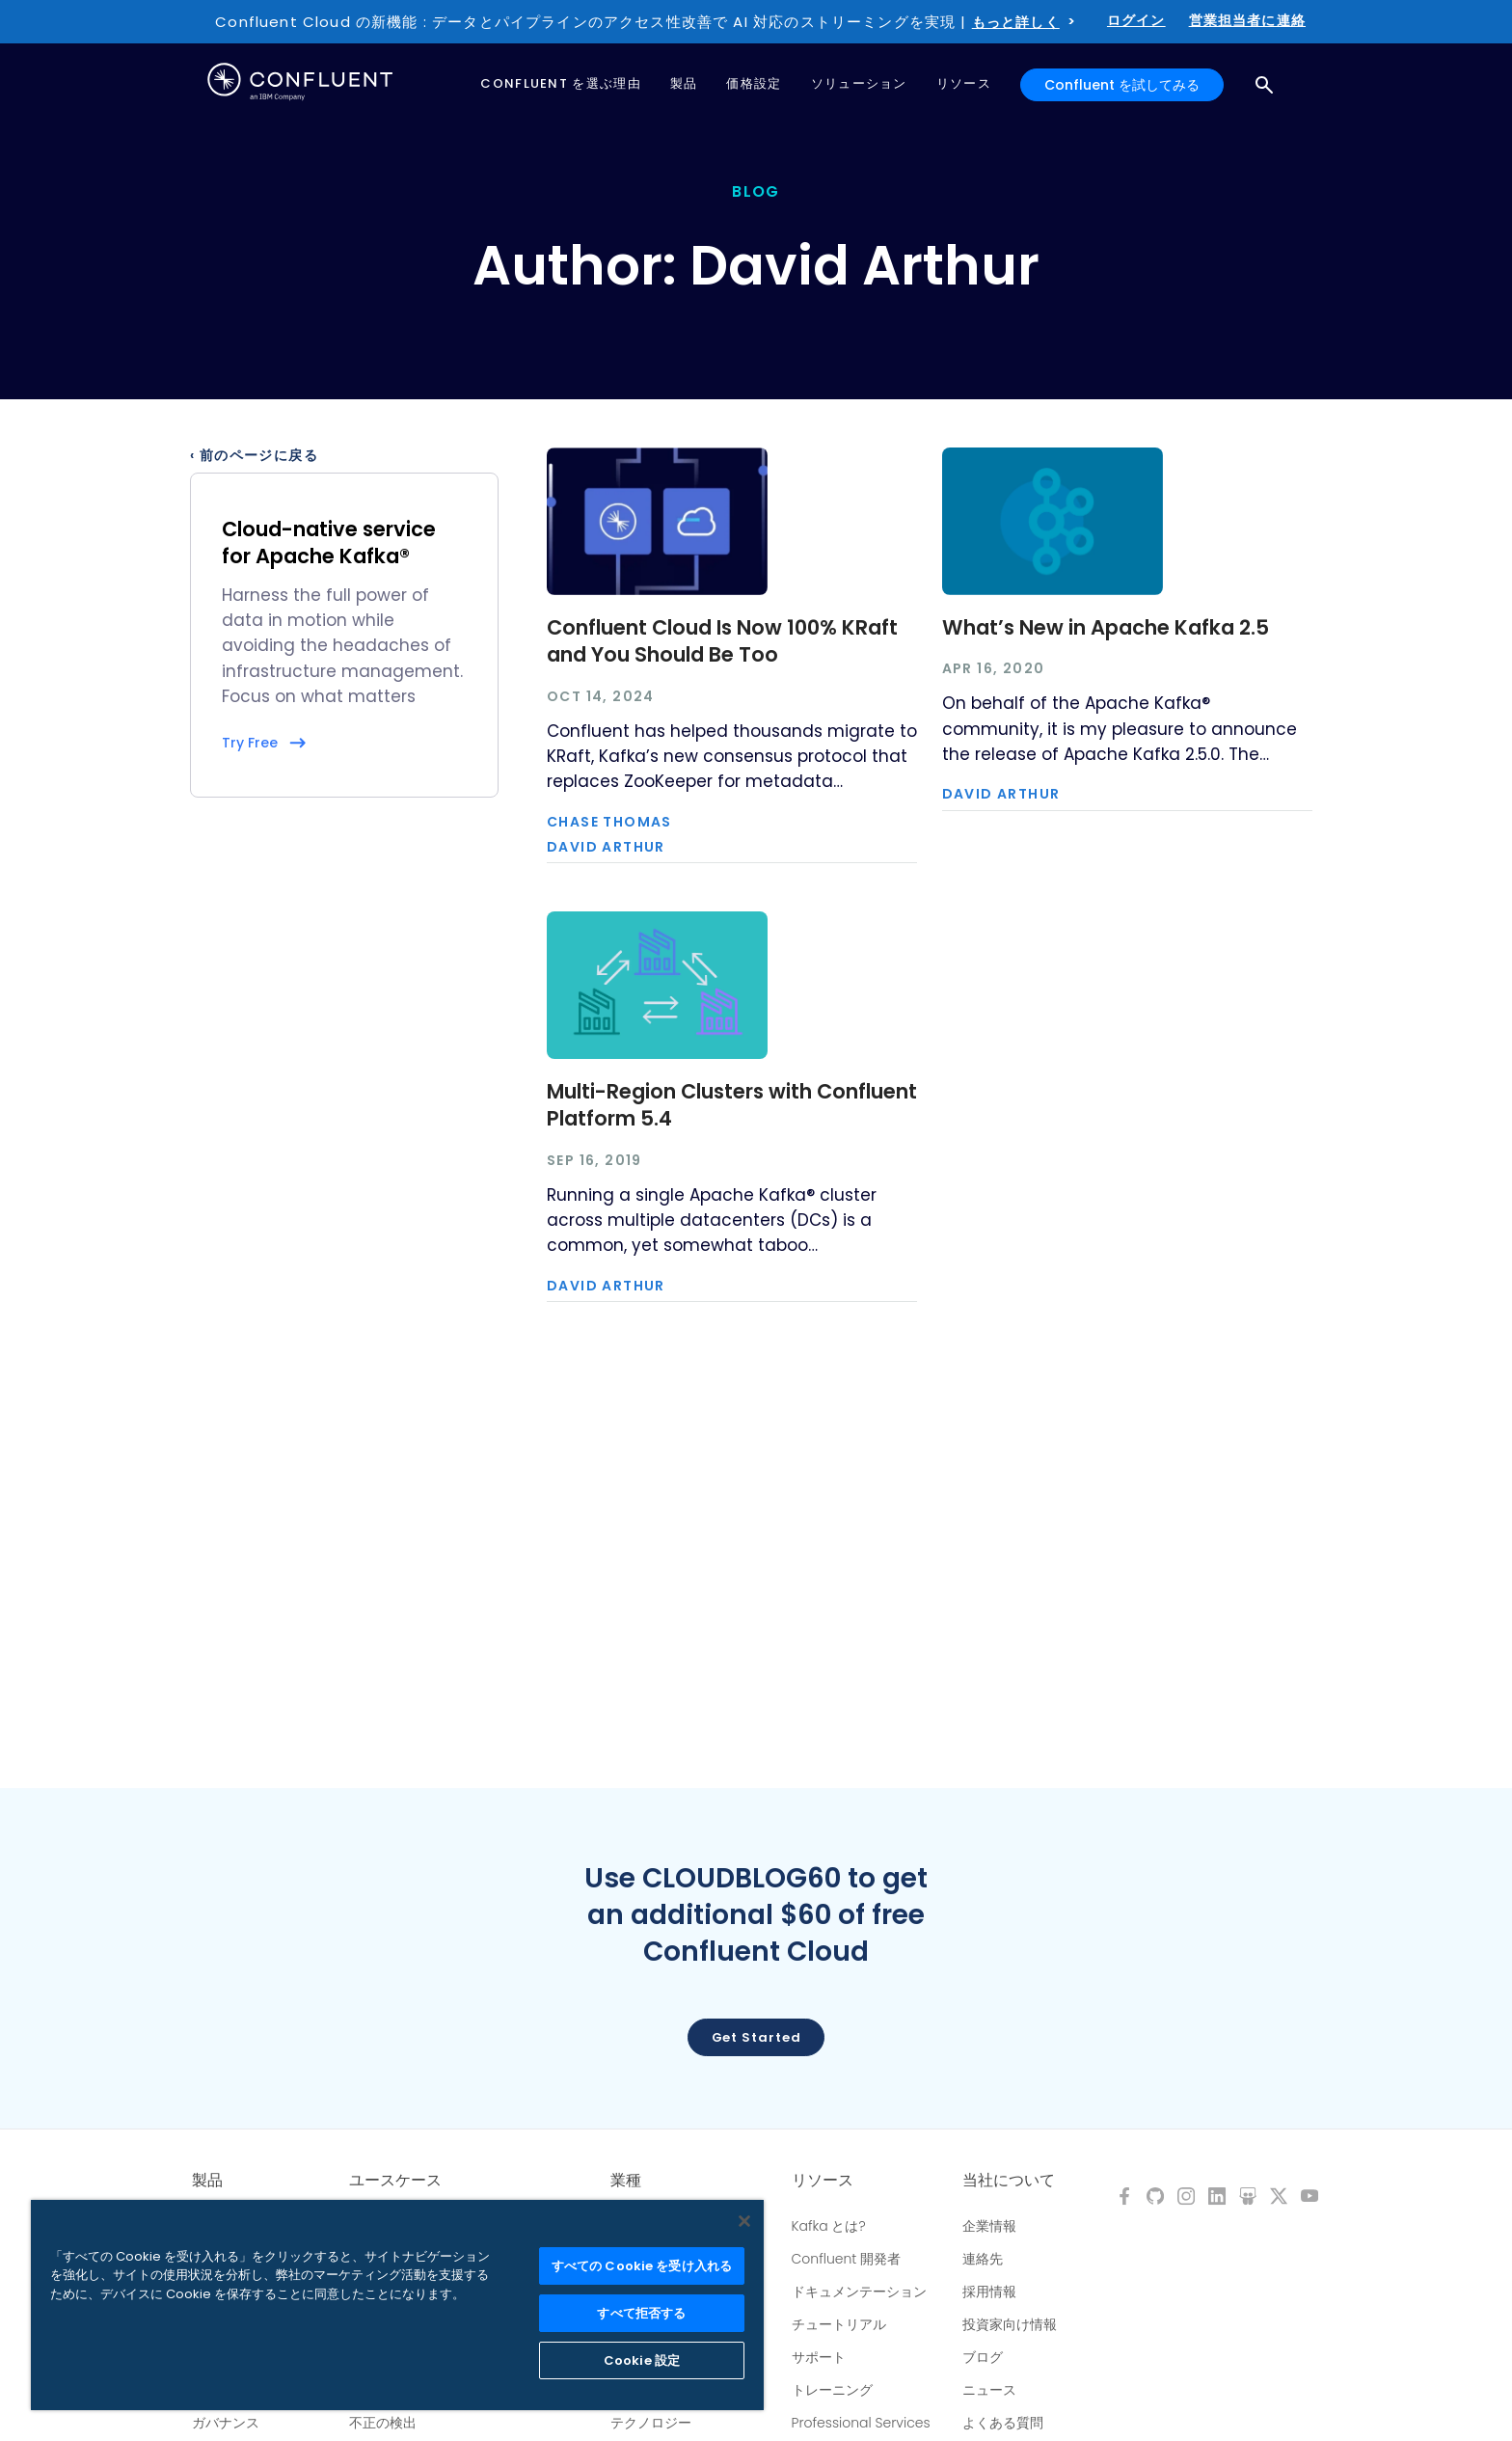 This screenshot has width=1512, height=2441. I want to click on ブログ, so click(982, 2357).